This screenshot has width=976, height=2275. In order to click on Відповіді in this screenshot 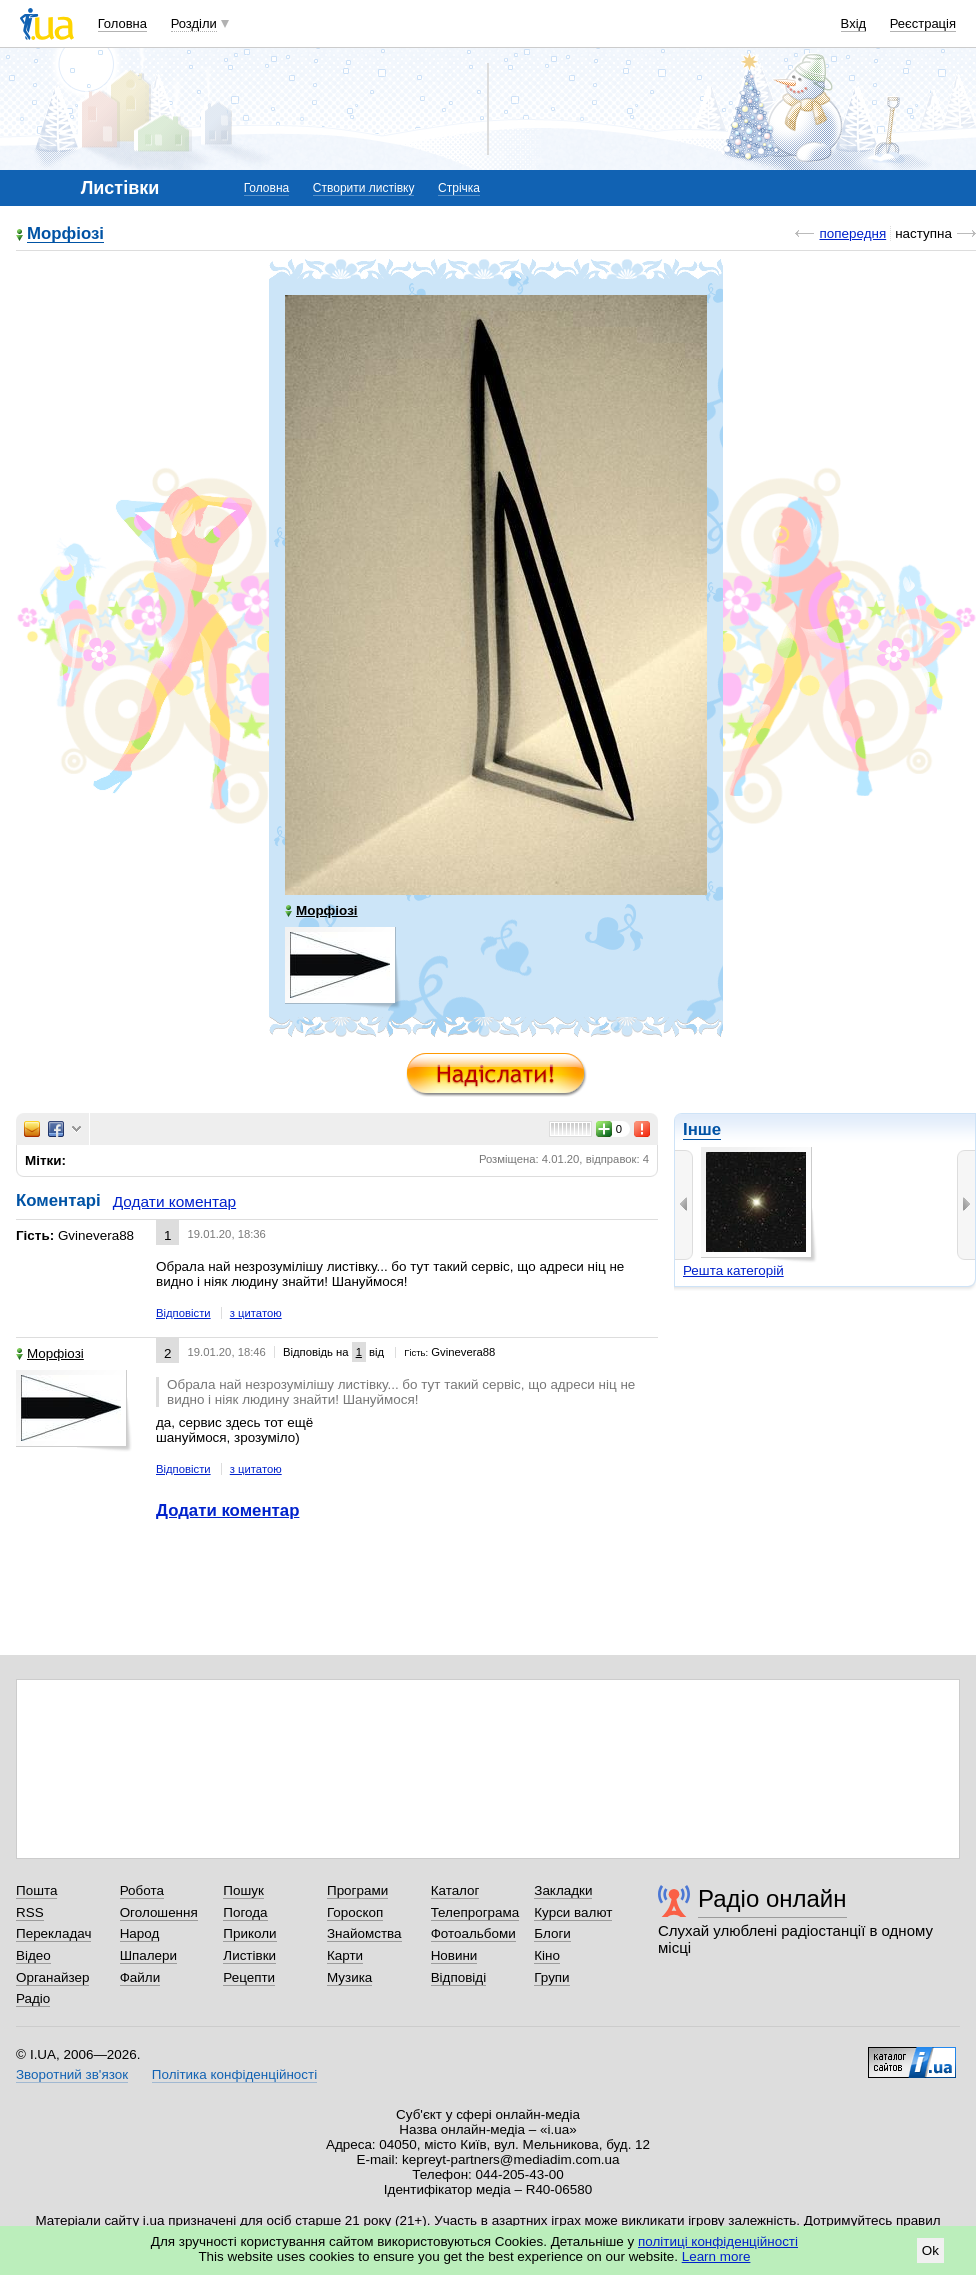, I will do `click(459, 1977)`.